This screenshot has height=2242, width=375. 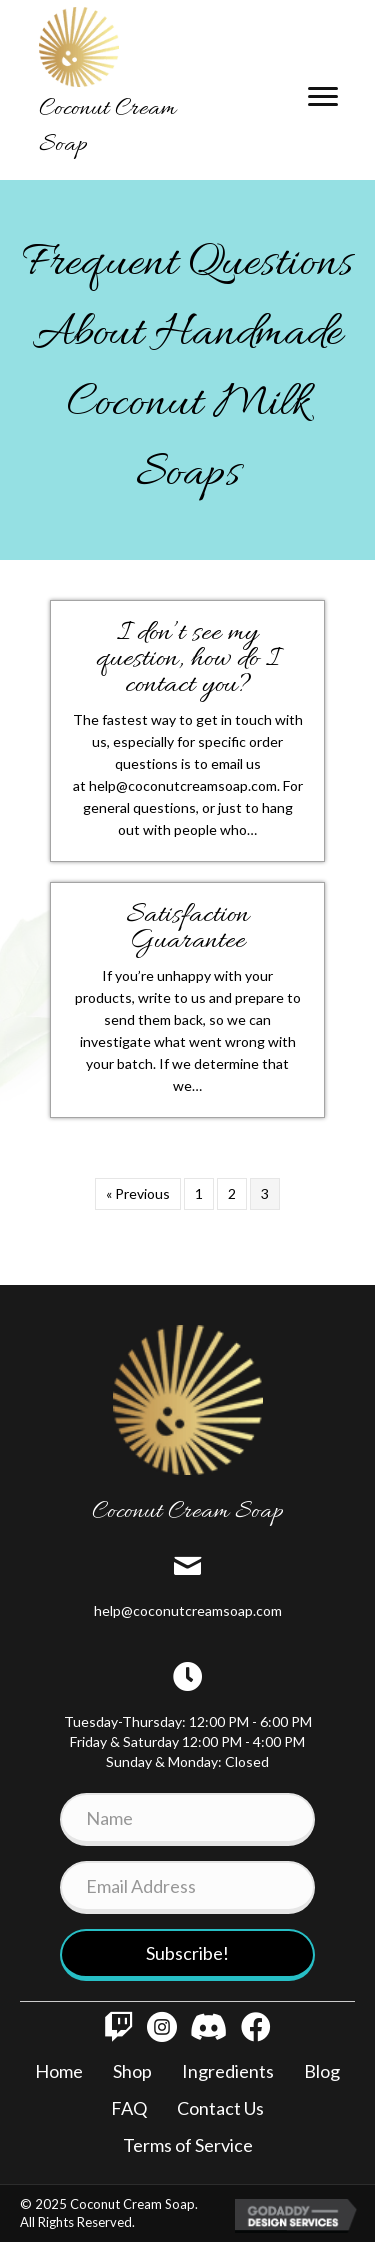 What do you see at coordinates (228, 2071) in the screenshot?
I see `Ingredients [menuitem]` at bounding box center [228, 2071].